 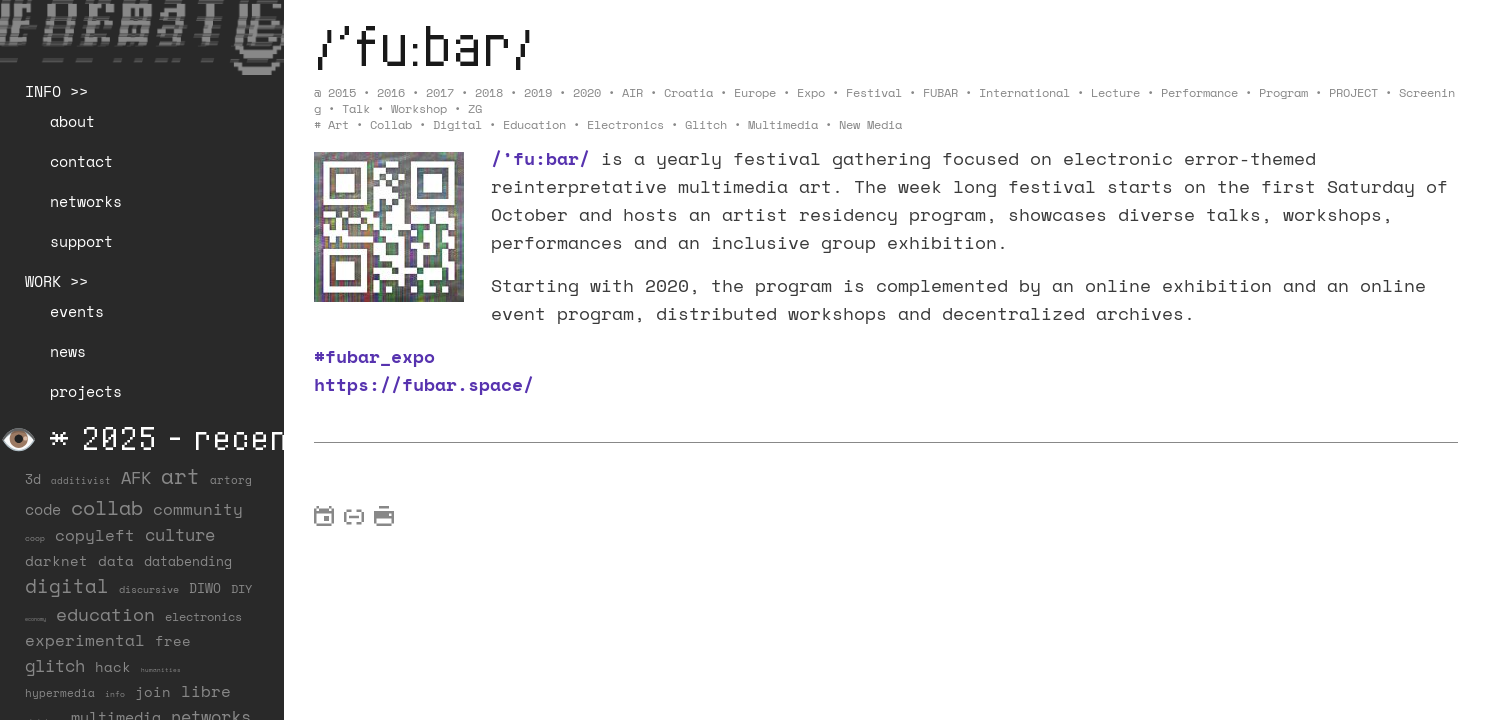 I want to click on Performance, so click(x=1199, y=92).